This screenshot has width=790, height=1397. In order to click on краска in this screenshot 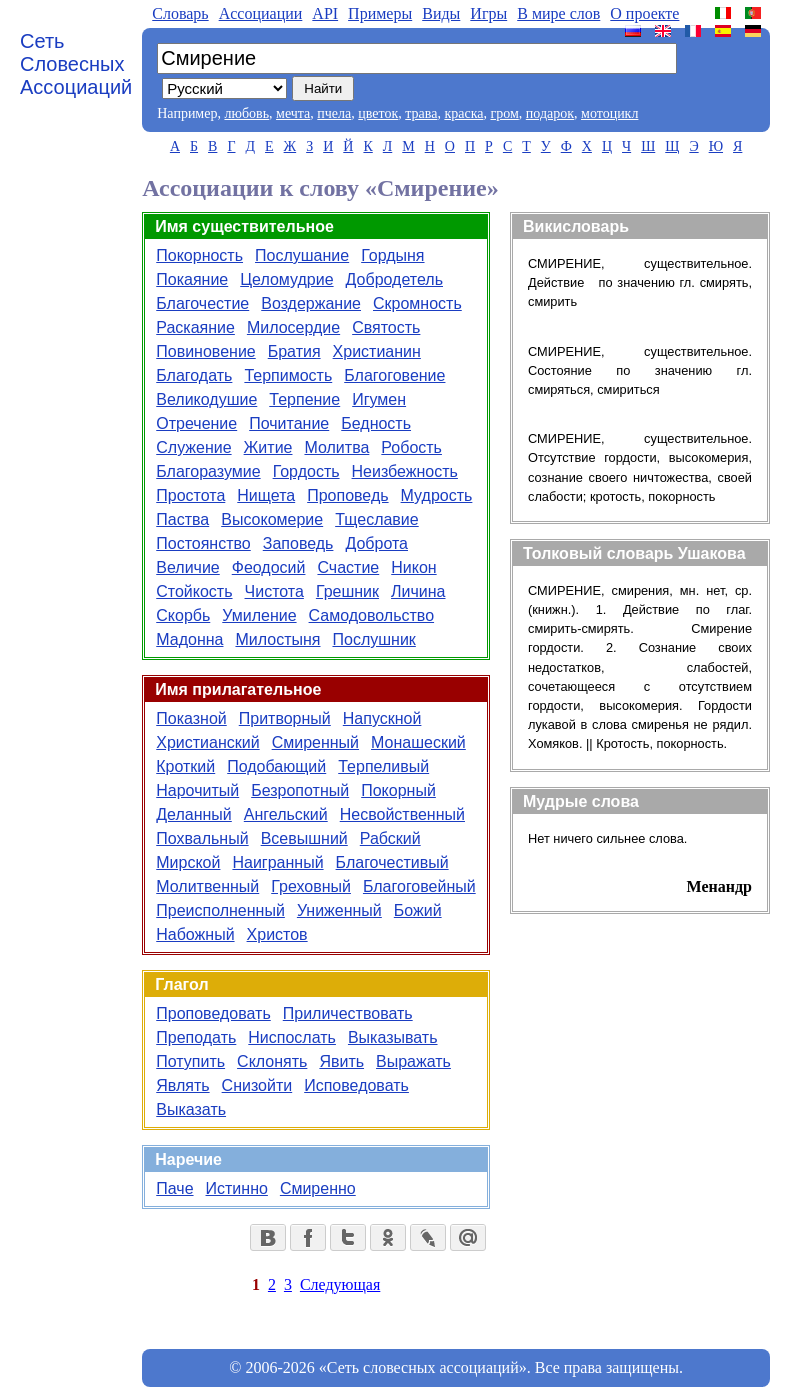, I will do `click(463, 113)`.